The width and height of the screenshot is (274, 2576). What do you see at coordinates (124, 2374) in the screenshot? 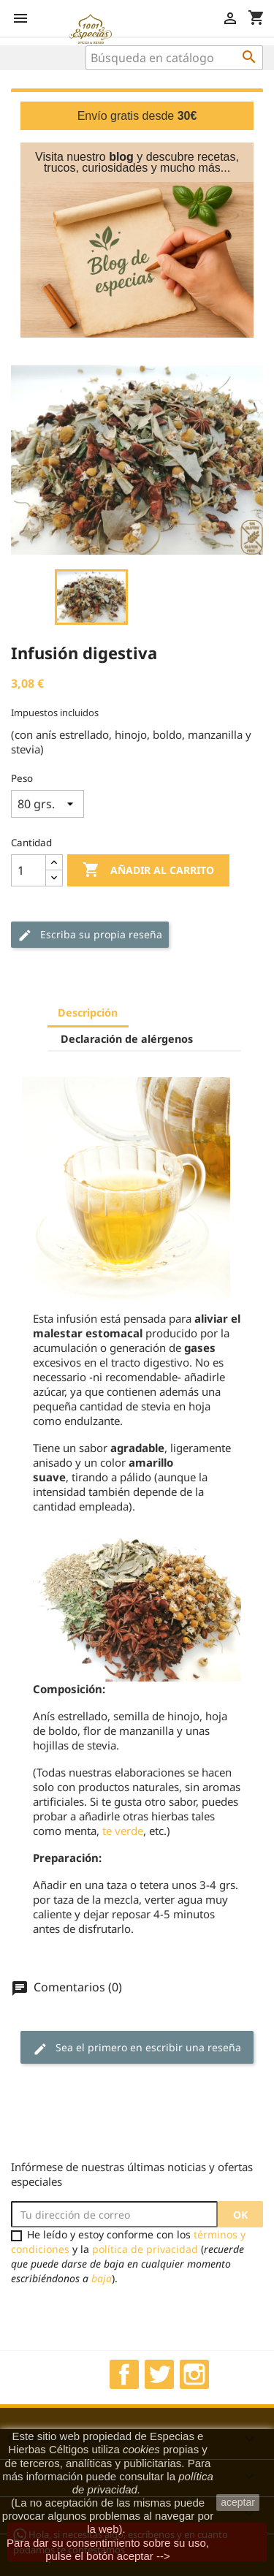
I see `Facebook` at bounding box center [124, 2374].